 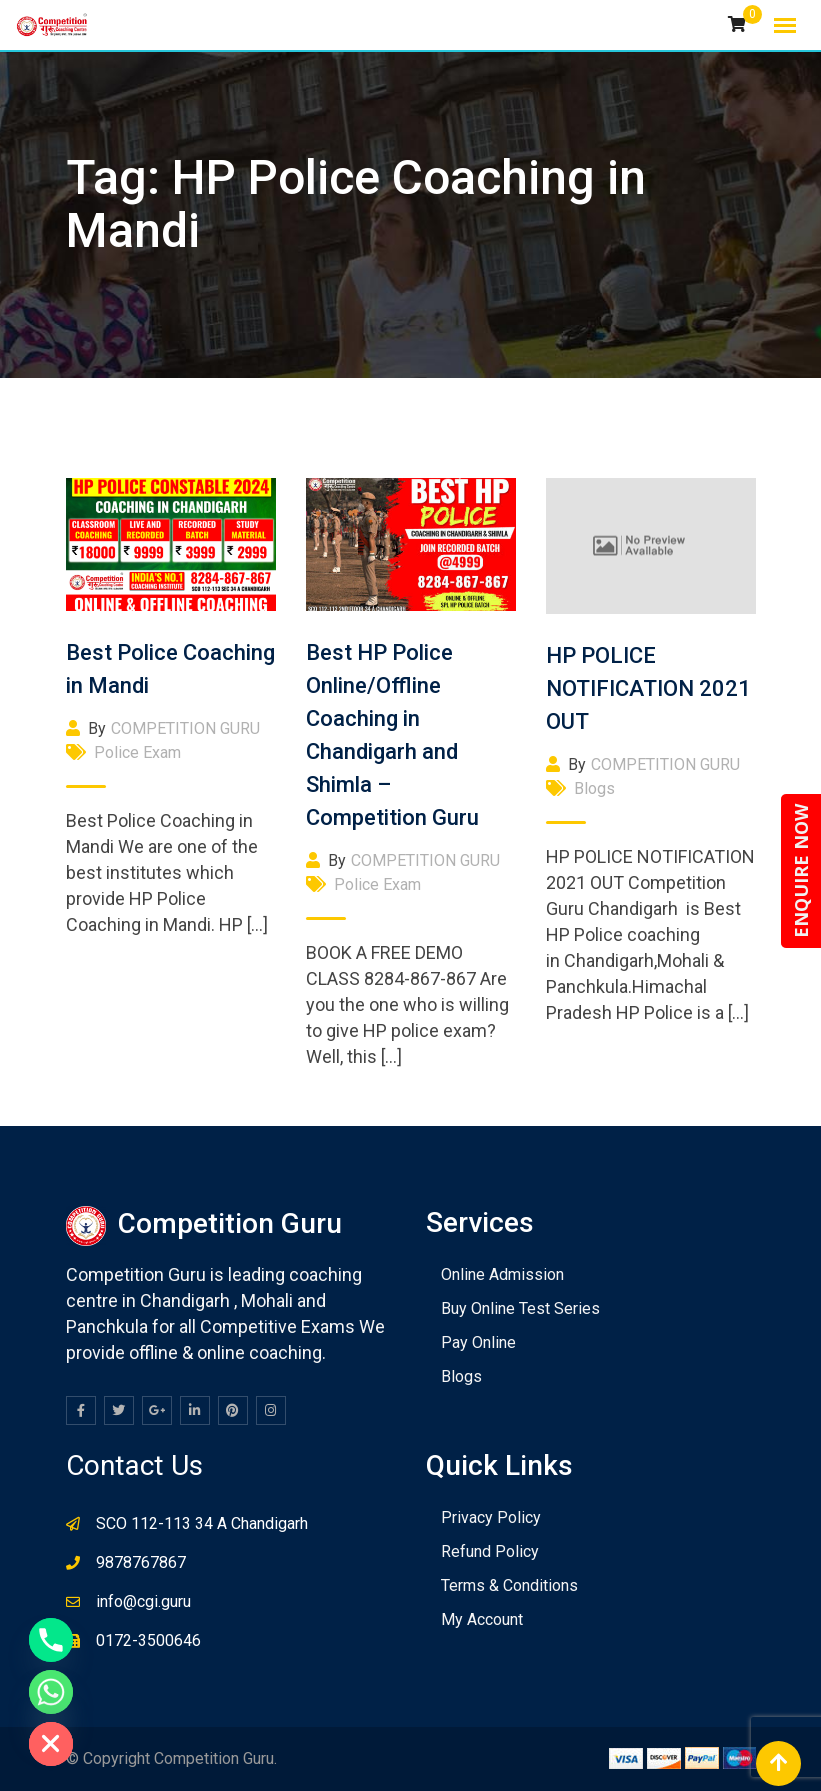 What do you see at coordinates (141, 1562) in the screenshot?
I see `9878767867` at bounding box center [141, 1562].